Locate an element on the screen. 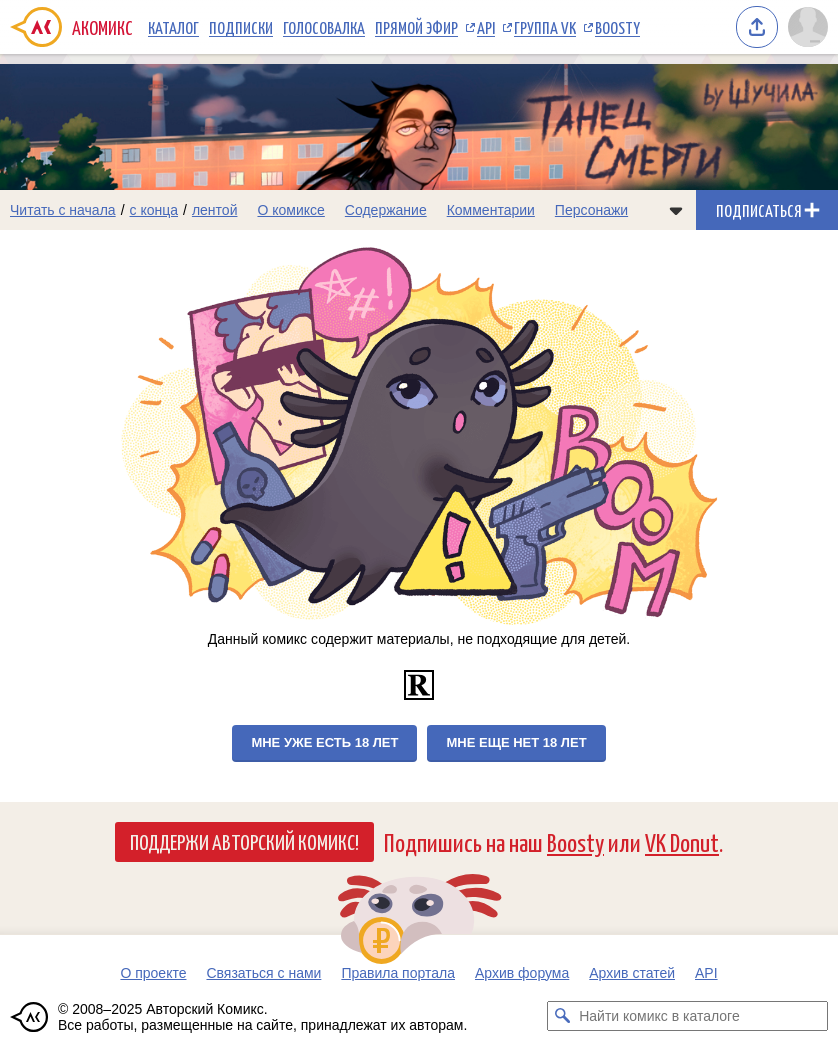  Группа VK is located at coordinates (545, 27).